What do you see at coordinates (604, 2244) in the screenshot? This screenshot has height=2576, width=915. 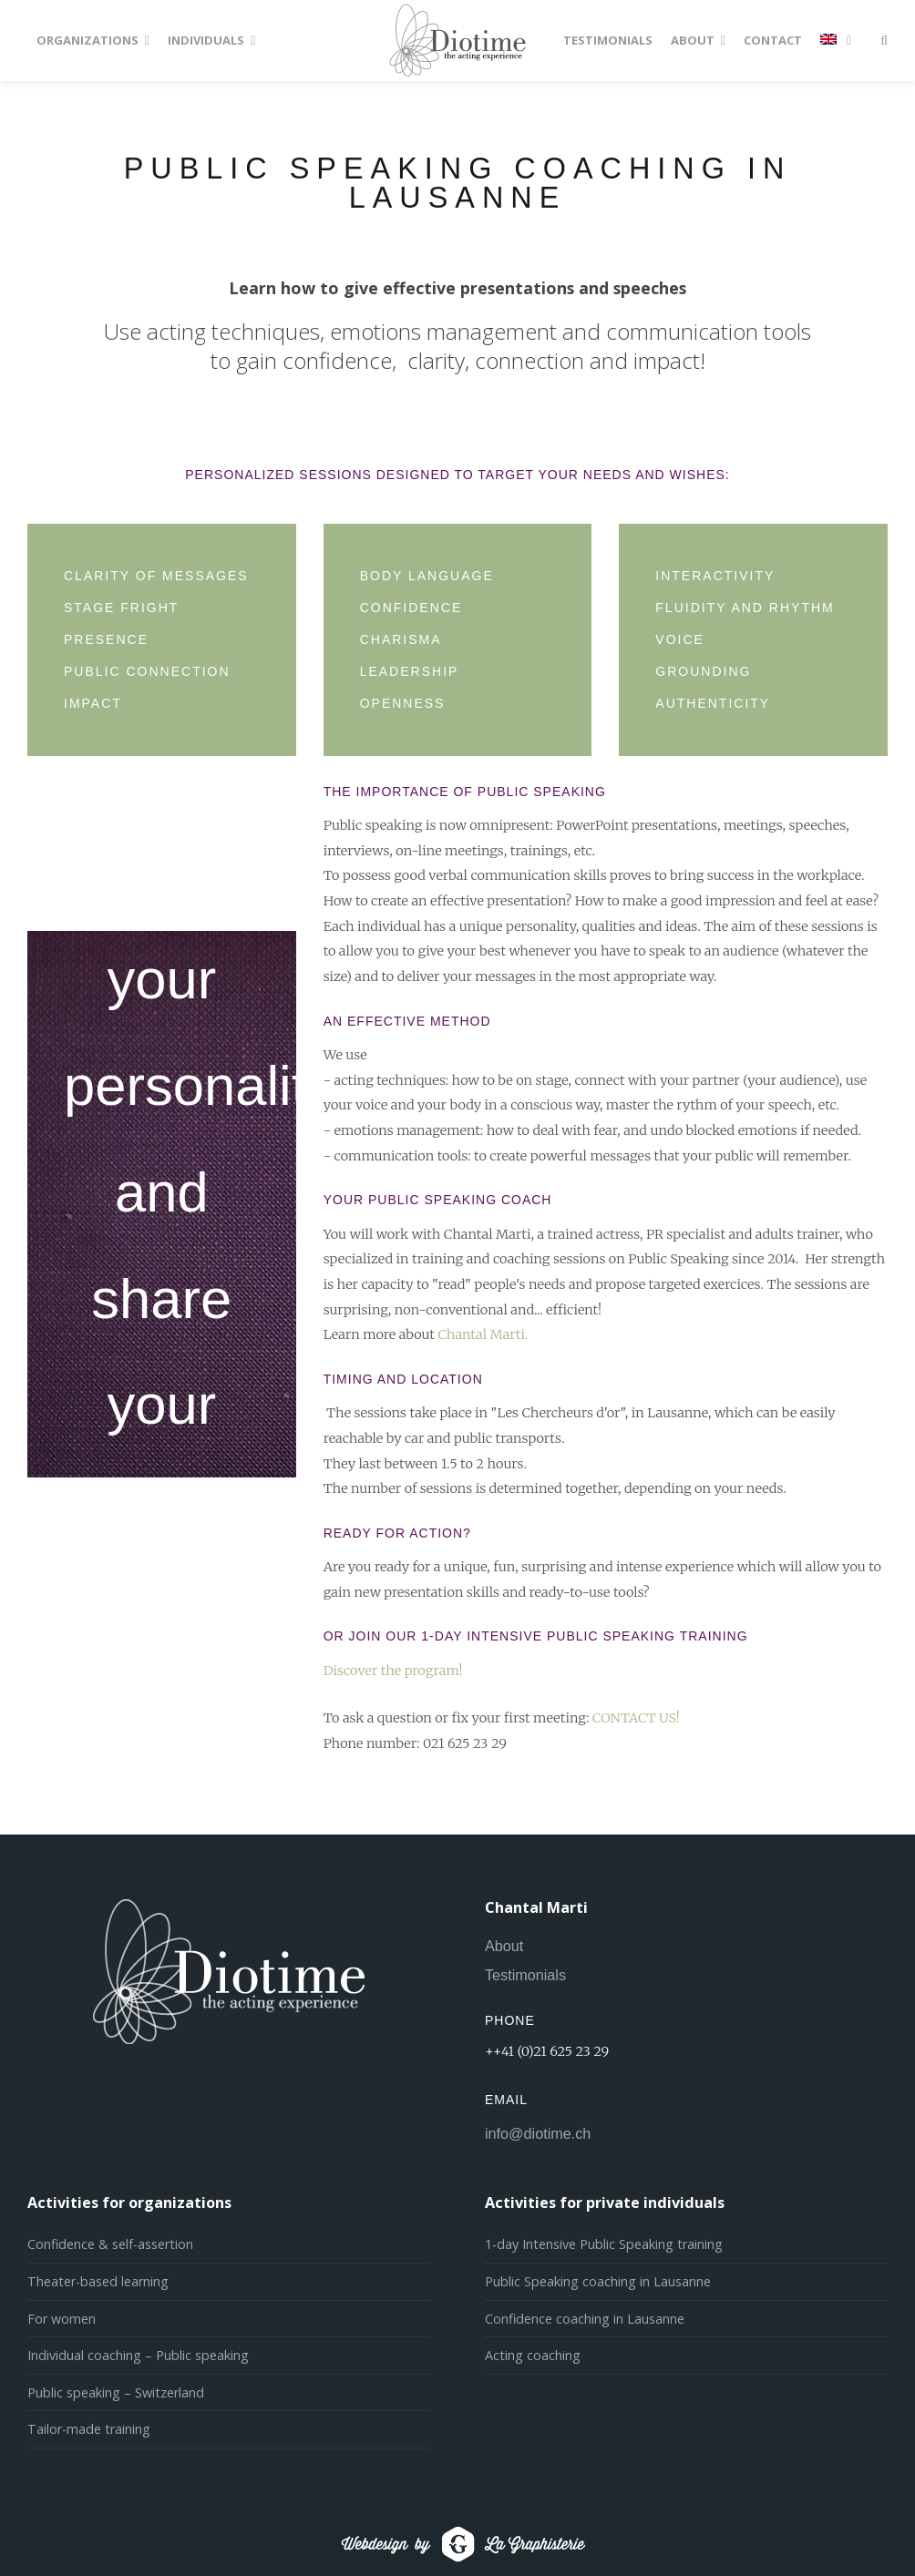 I see `1-day Intensive Public Speaking training` at bounding box center [604, 2244].